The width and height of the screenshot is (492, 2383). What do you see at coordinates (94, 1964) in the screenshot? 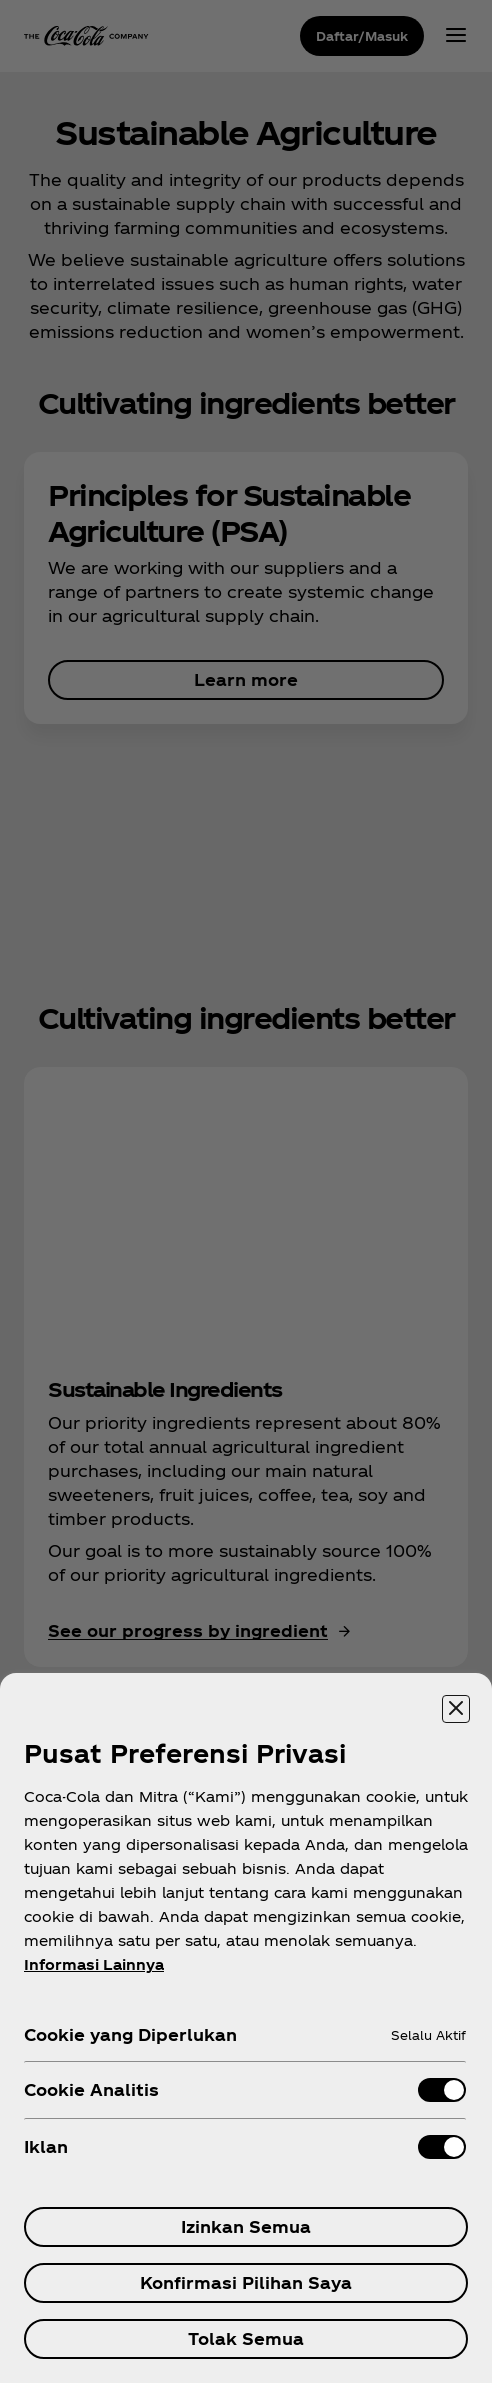
I see `Informasi Lainnya [Informasi lebih lanjut tentang privasi Anda, terbuka di tab baru]` at bounding box center [94, 1964].